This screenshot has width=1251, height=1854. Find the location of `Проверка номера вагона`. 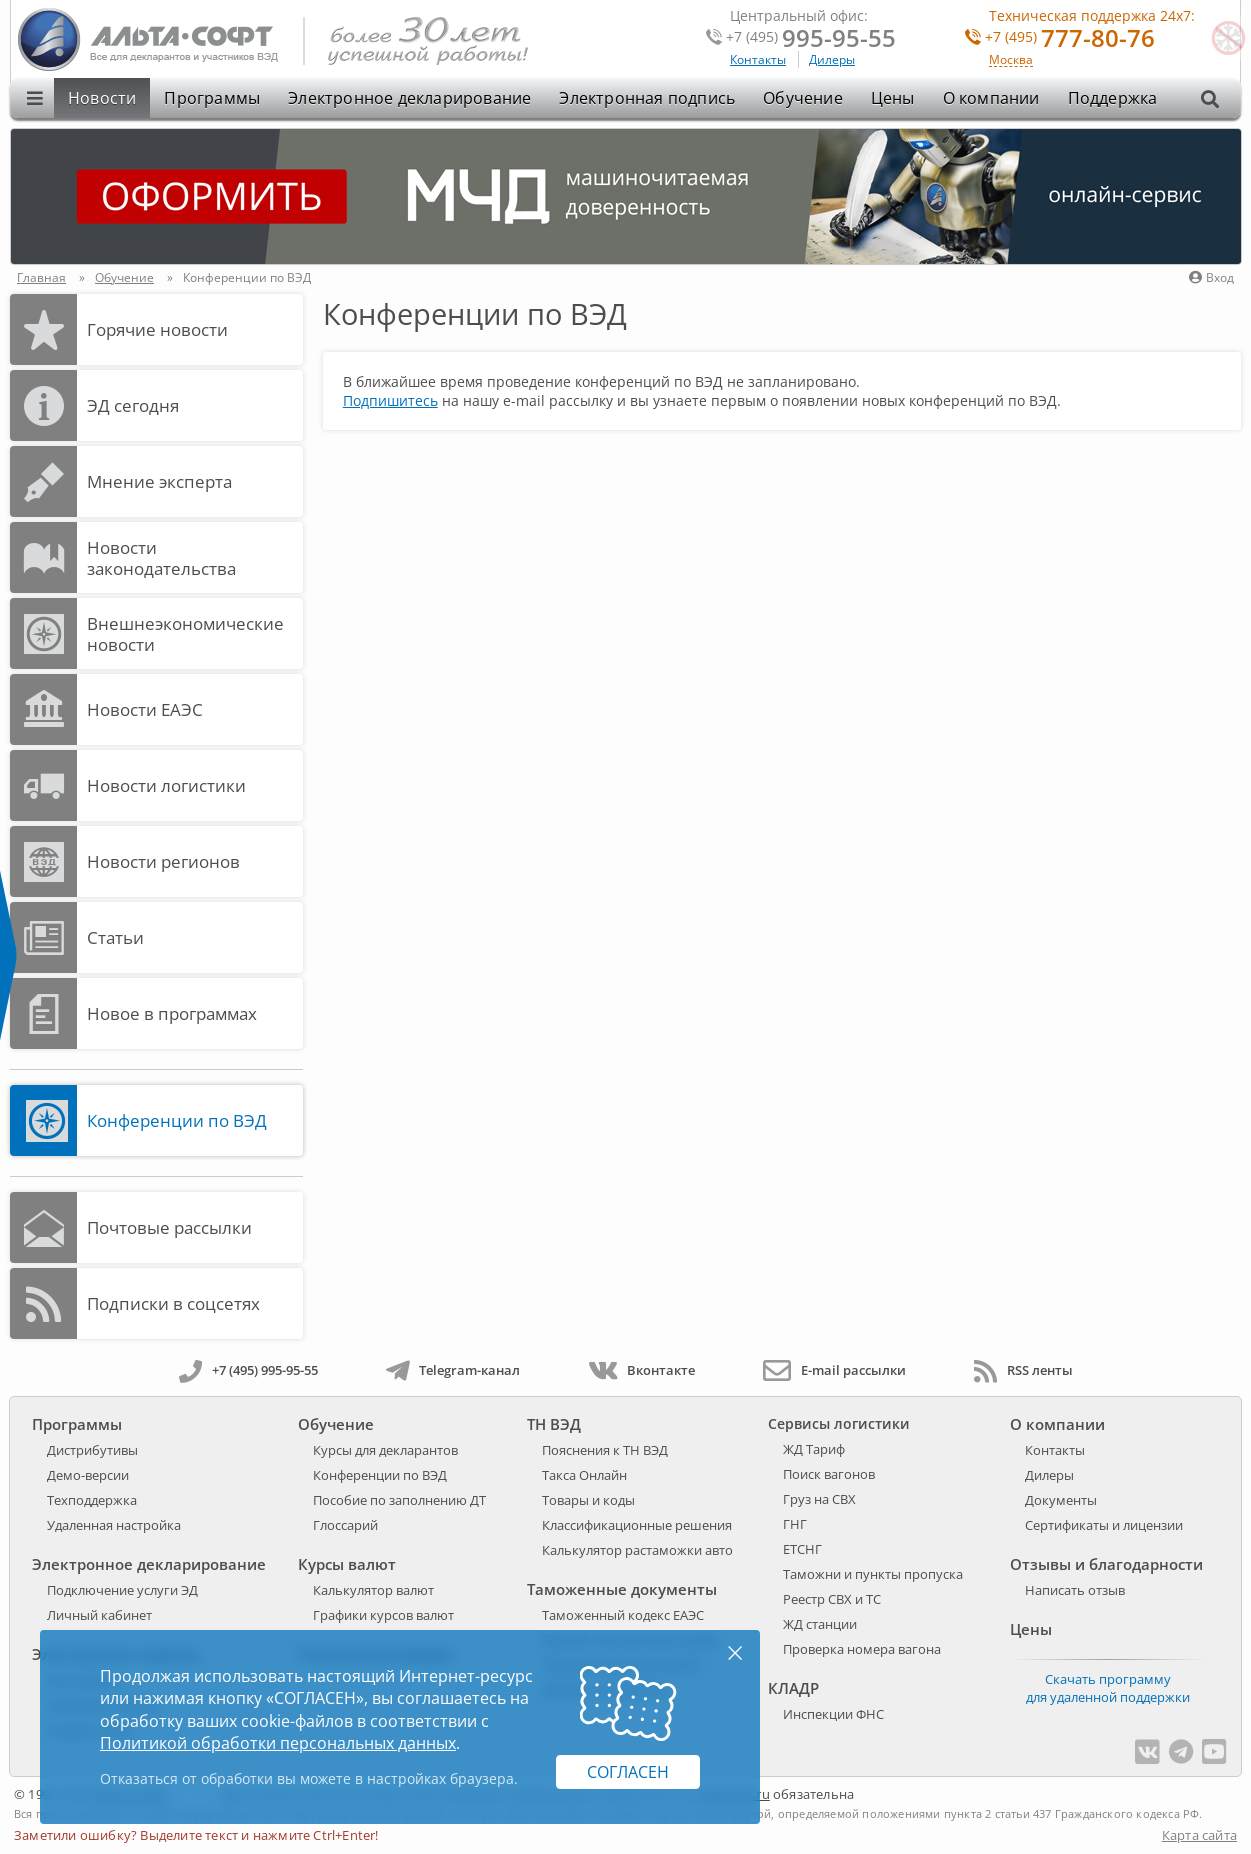

Проверка номера вагона is located at coordinates (862, 1649).